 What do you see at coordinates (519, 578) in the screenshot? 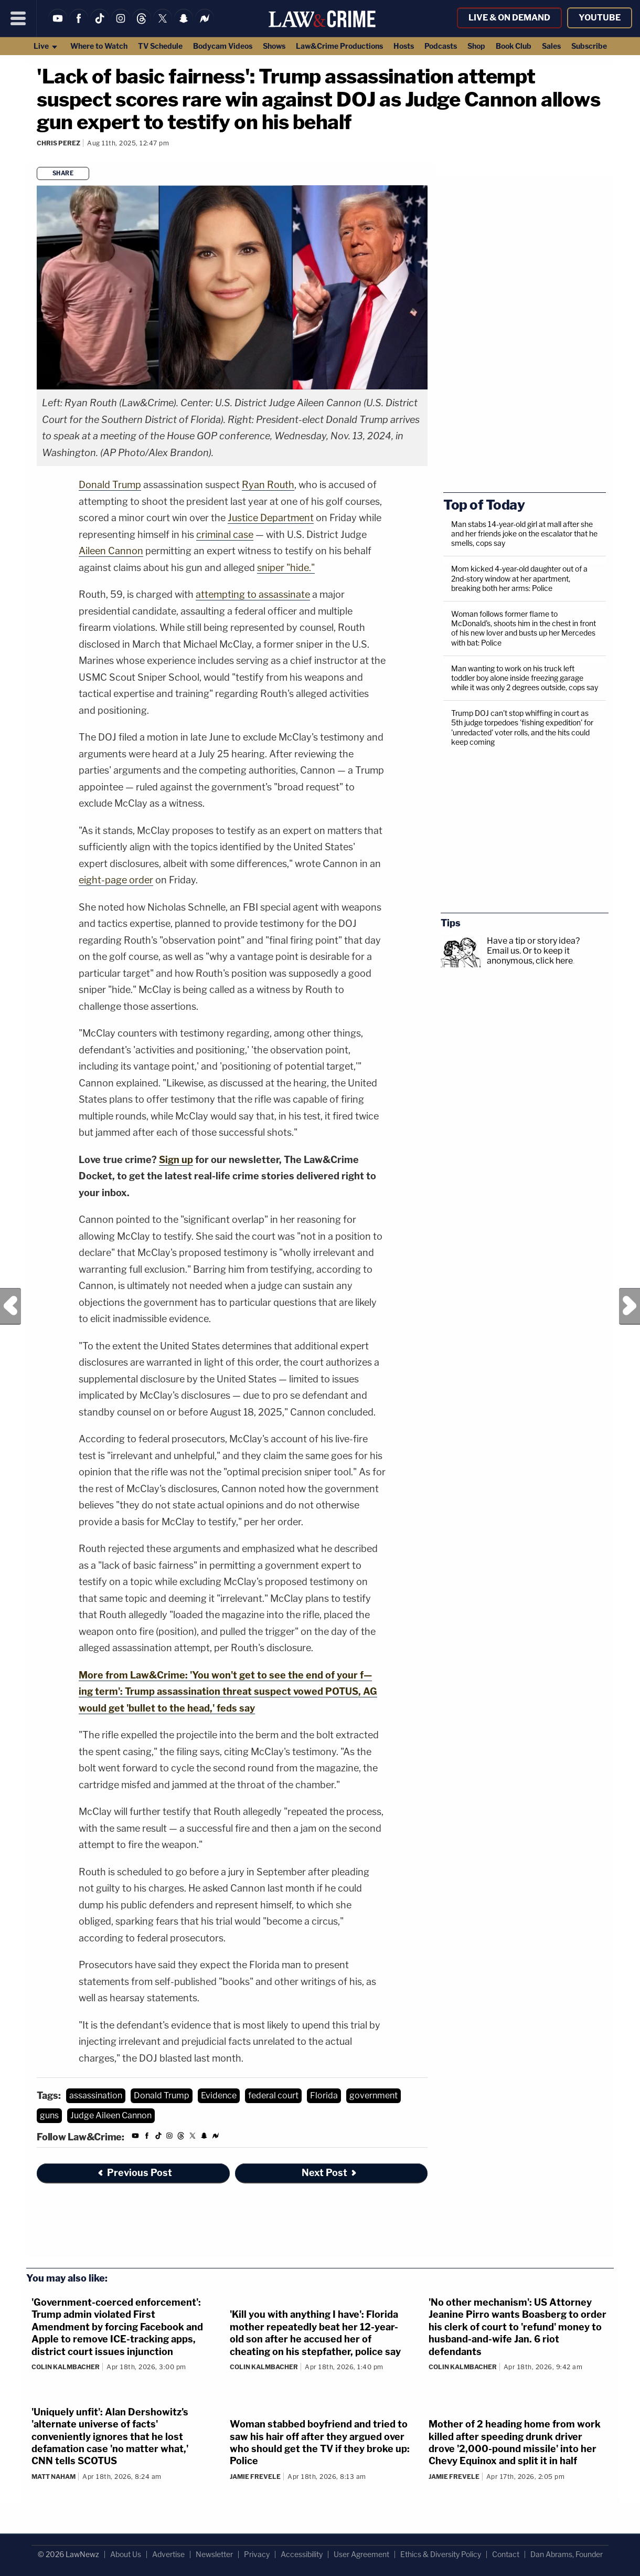
I see `Mom kicked 4-year-old daughter out of a 2nd-story window at her apartment, breaking both her arms: Police` at bounding box center [519, 578].